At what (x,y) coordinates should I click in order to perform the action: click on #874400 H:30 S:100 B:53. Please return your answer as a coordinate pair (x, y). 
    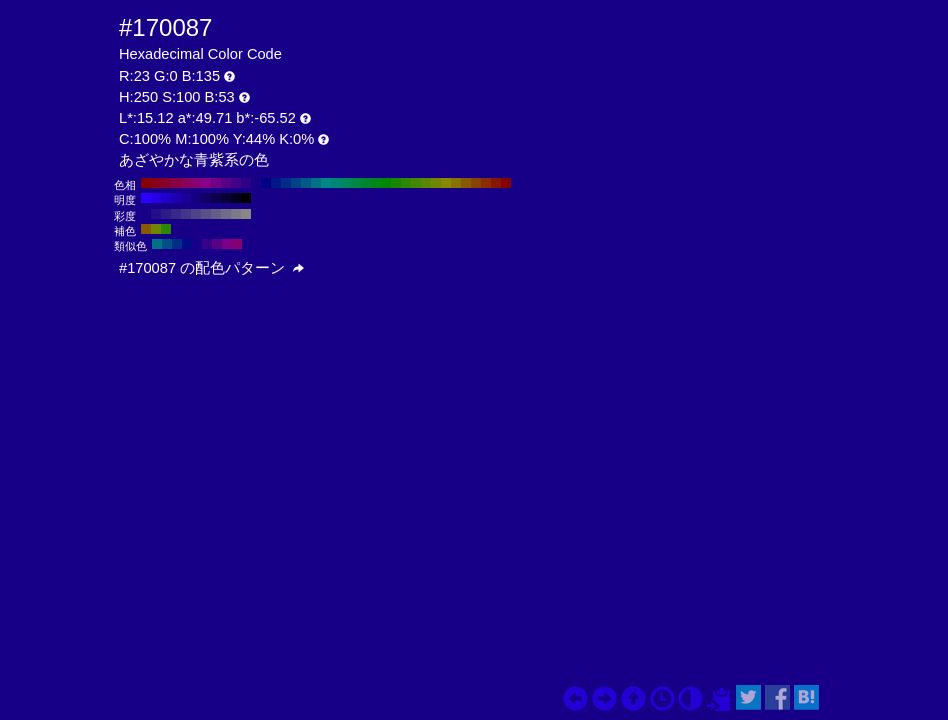
    Looking at the image, I should click on (476, 183).